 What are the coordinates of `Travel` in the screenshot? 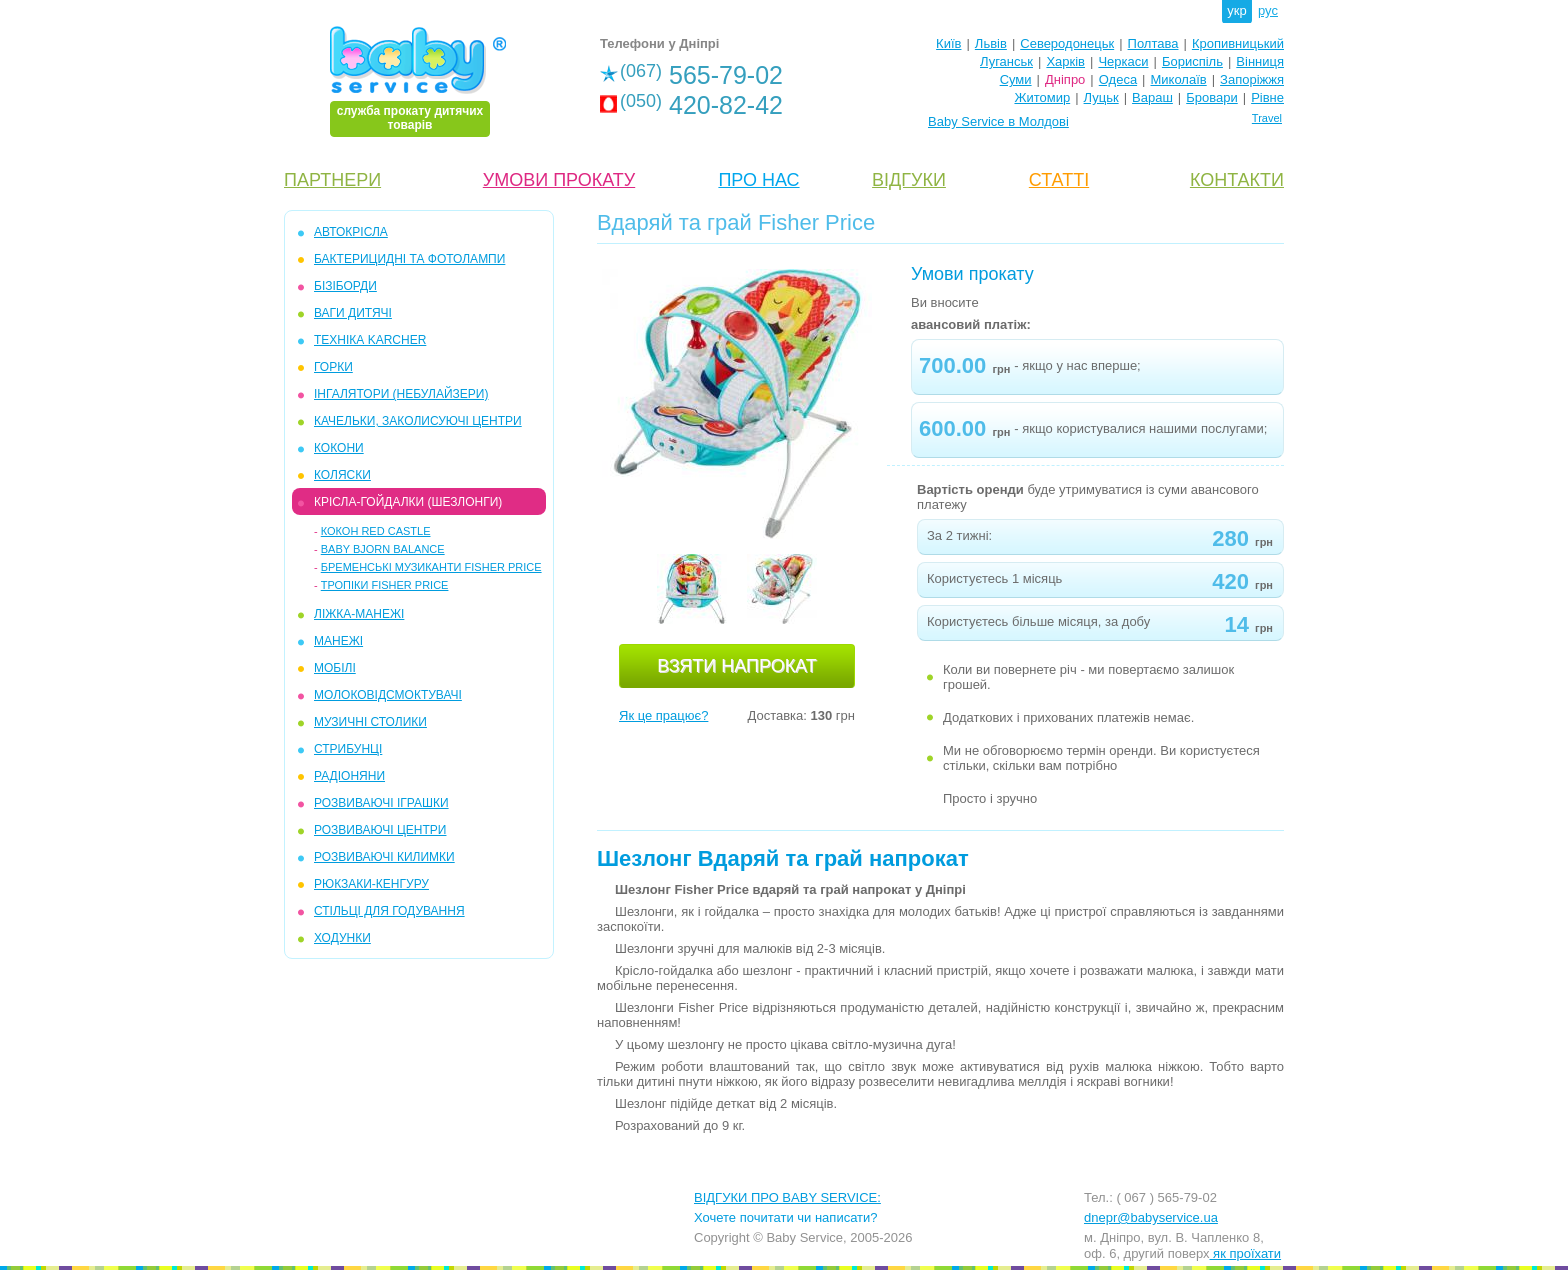 It's located at (1267, 118).